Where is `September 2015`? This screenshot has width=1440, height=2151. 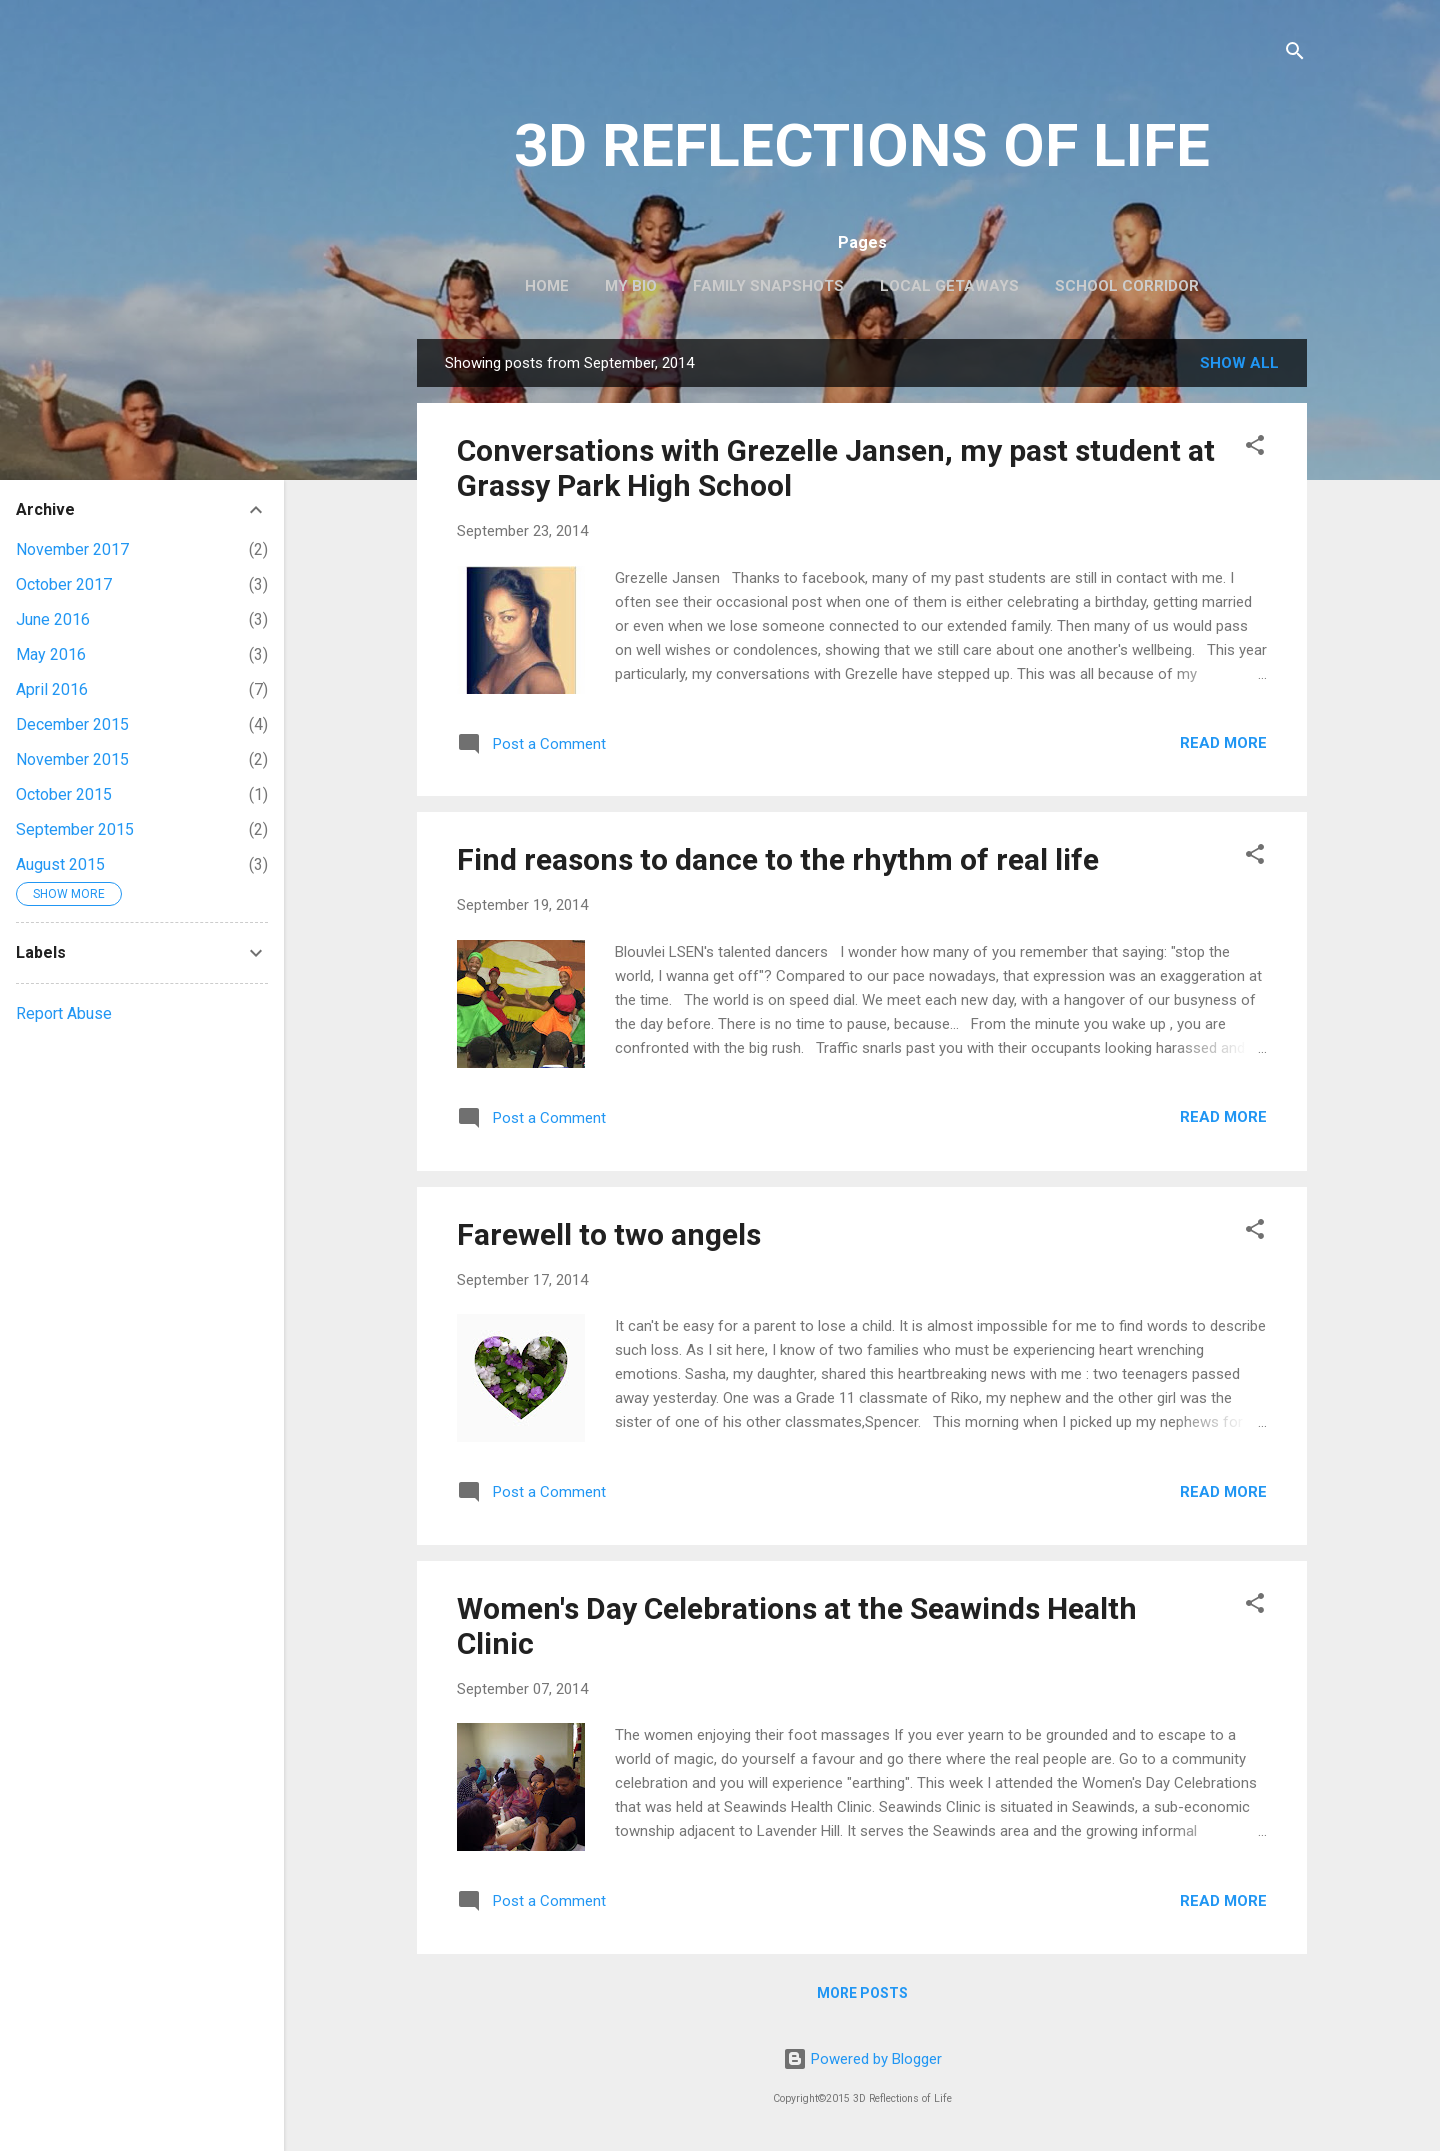
September 2015 is located at coordinates (75, 829).